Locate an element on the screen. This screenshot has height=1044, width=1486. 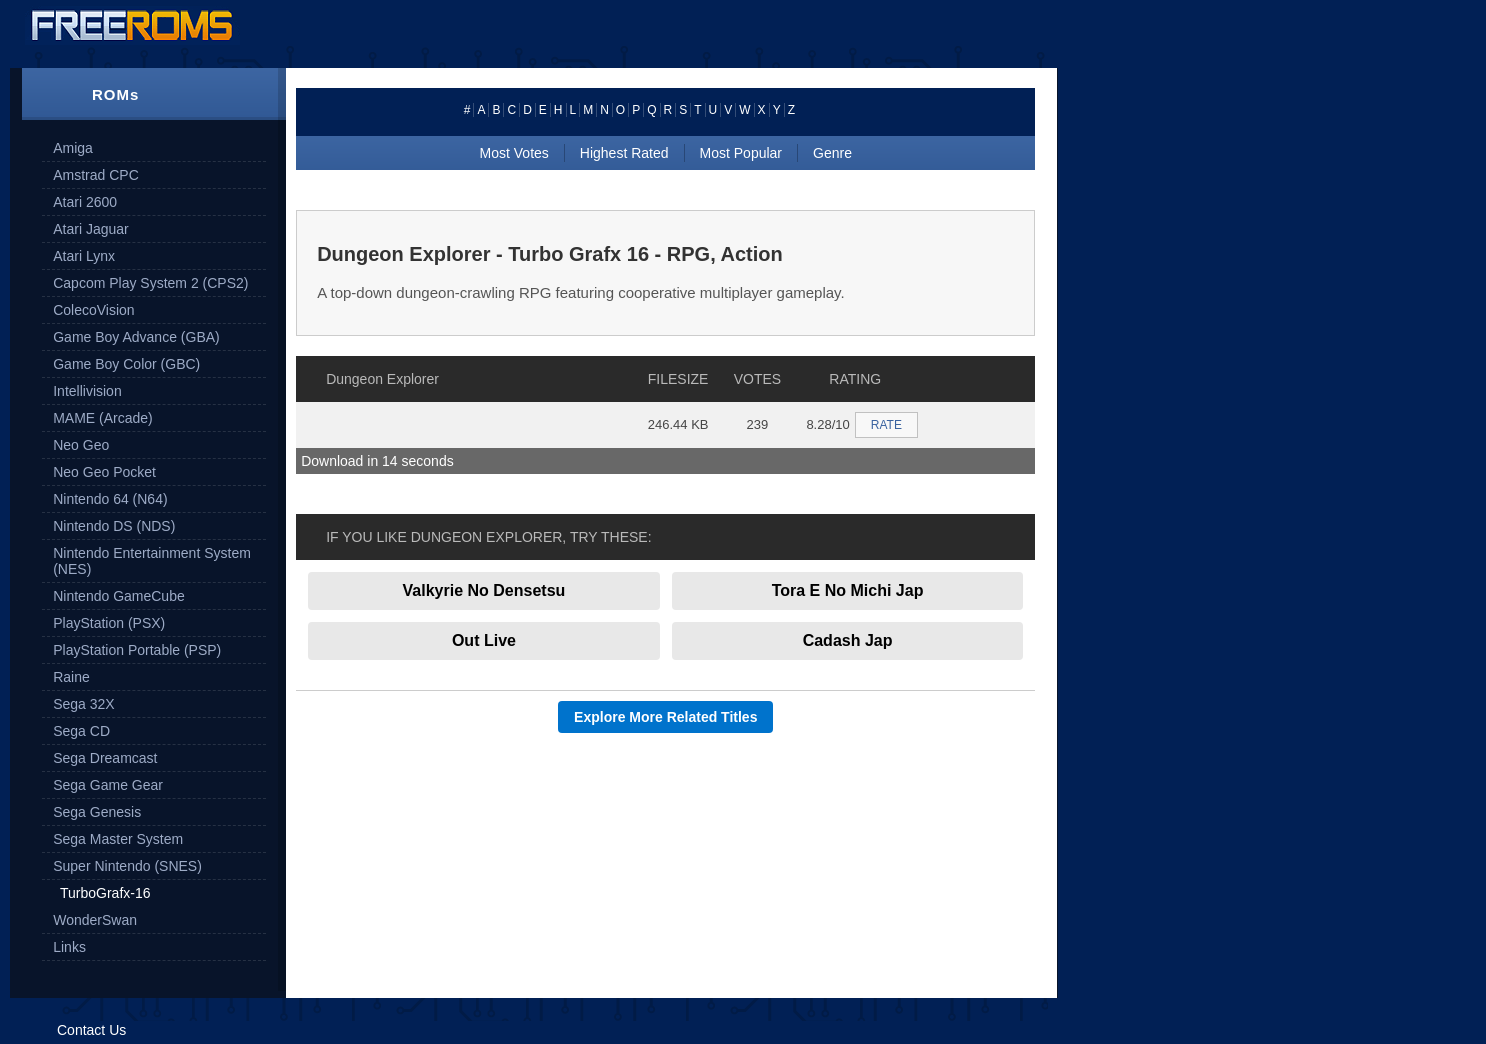
PlayStation (PSX) is located at coordinates (109, 623).